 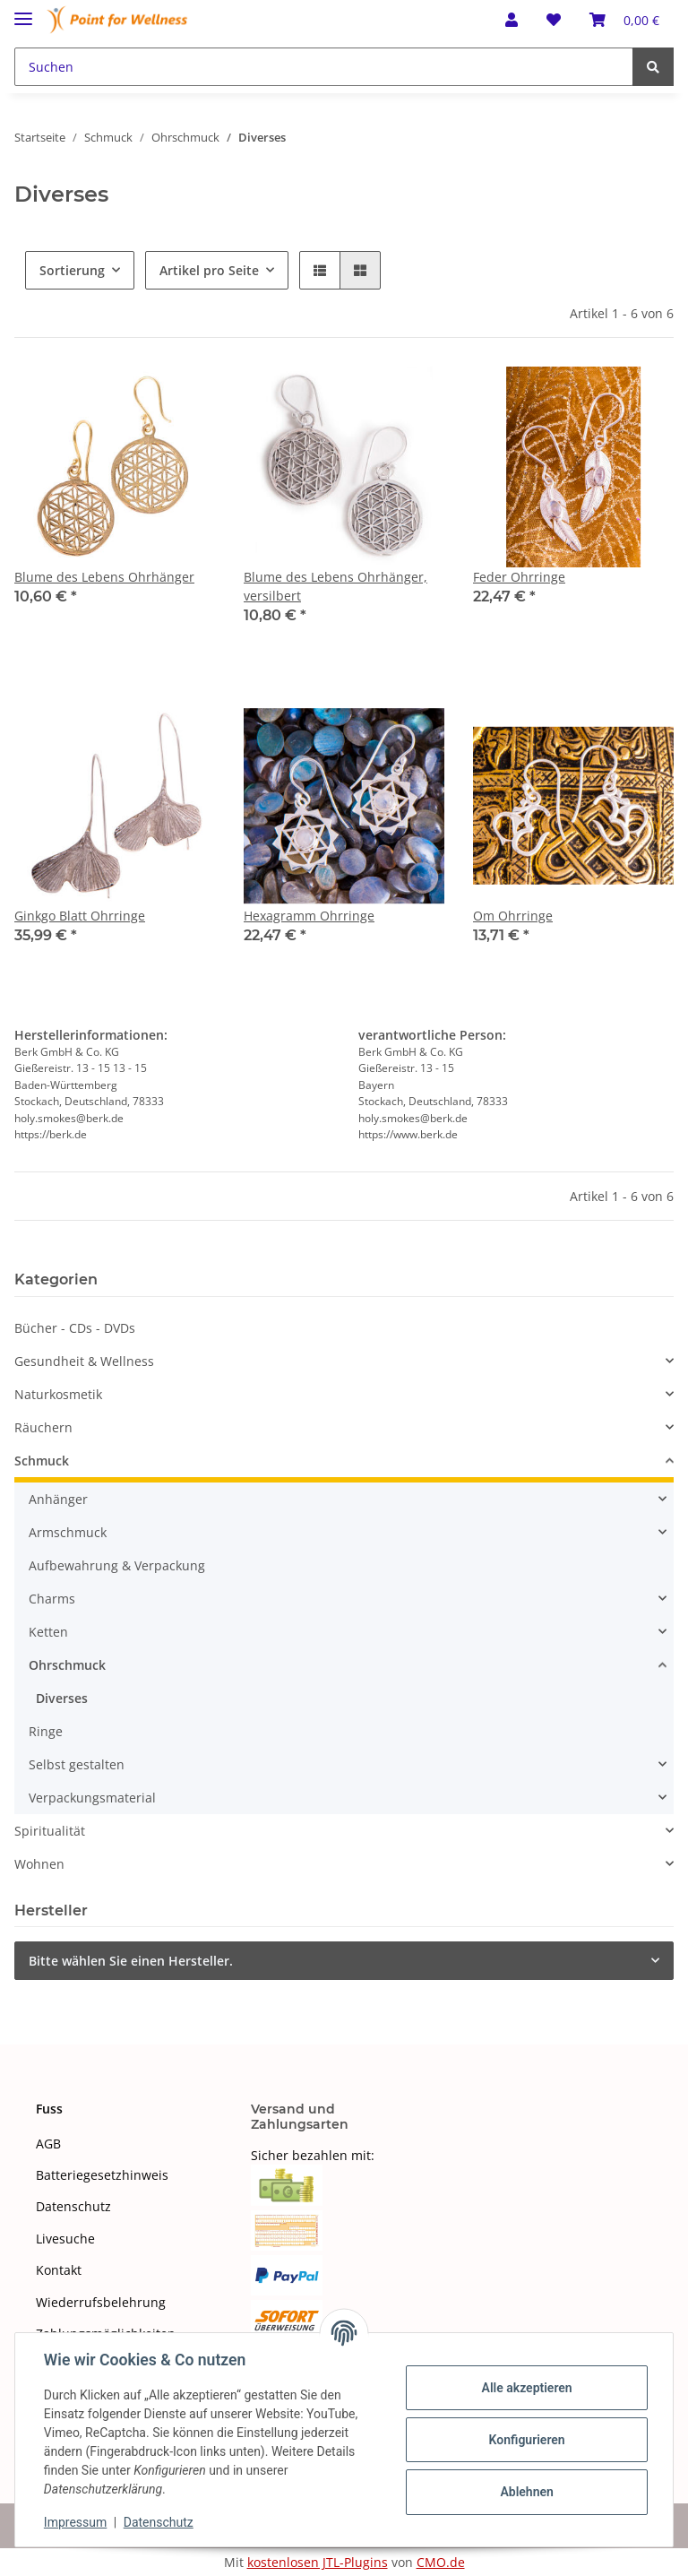 I want to click on Ohrschmuck, so click(x=67, y=1664).